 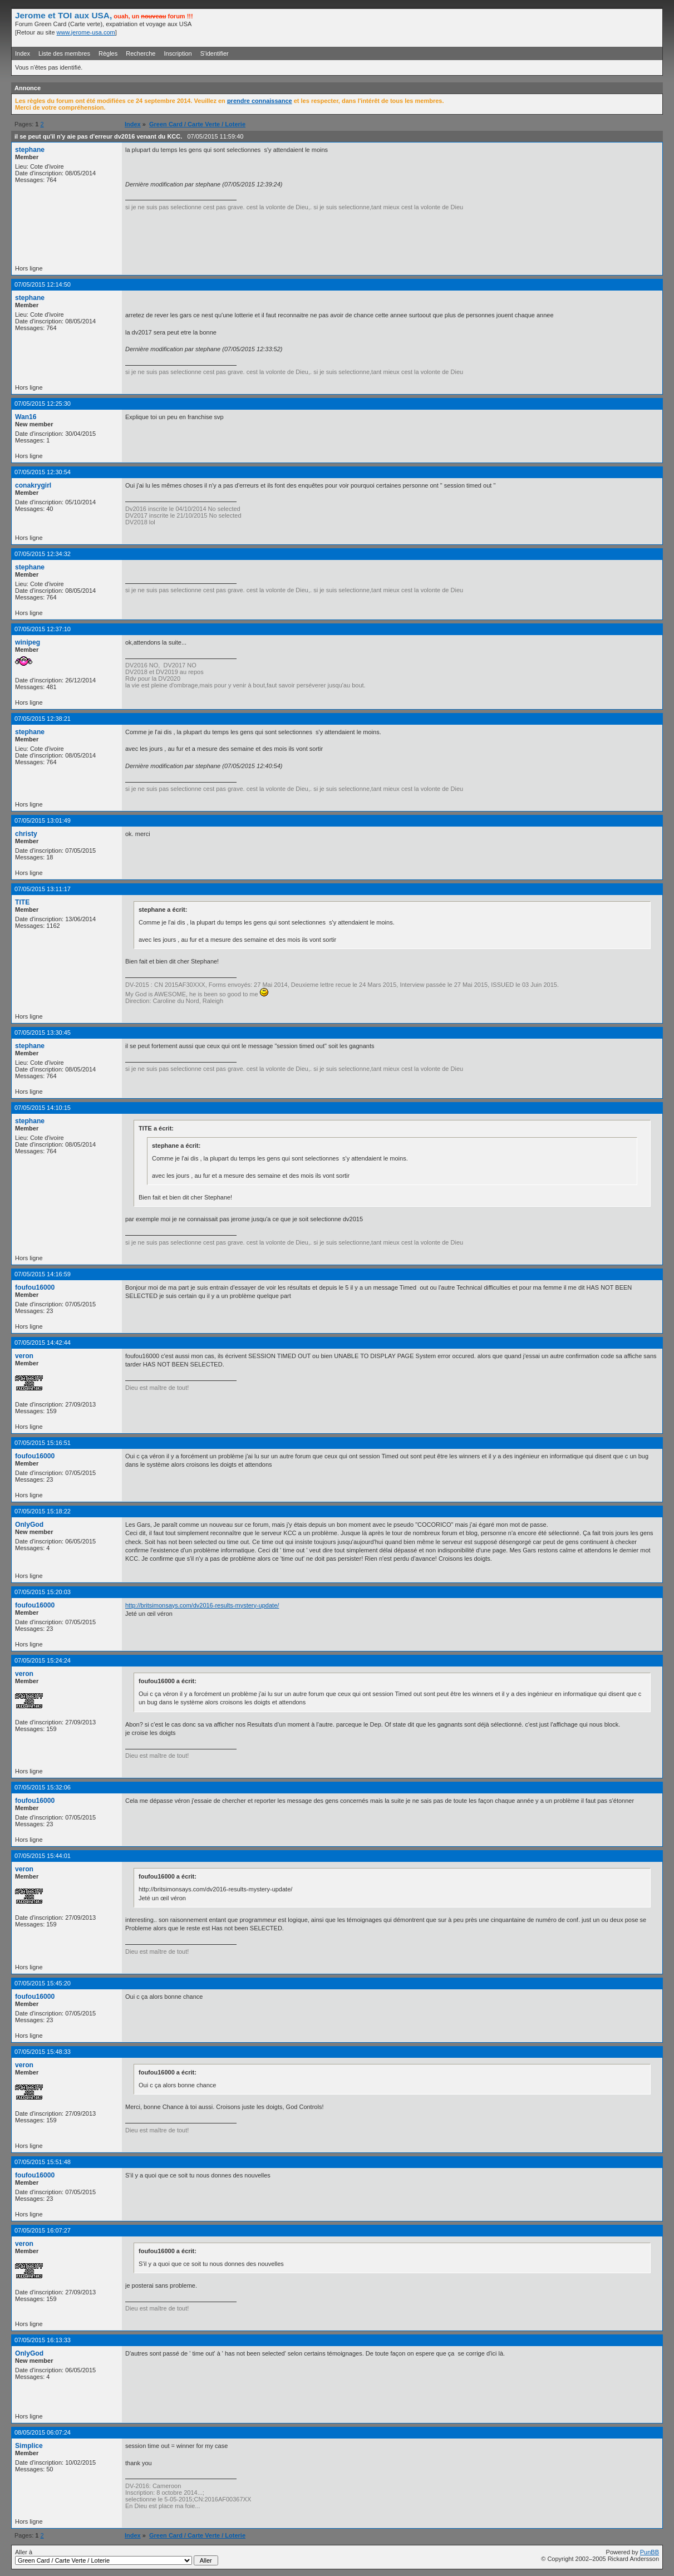 What do you see at coordinates (140, 53) in the screenshot?
I see `Recherche` at bounding box center [140, 53].